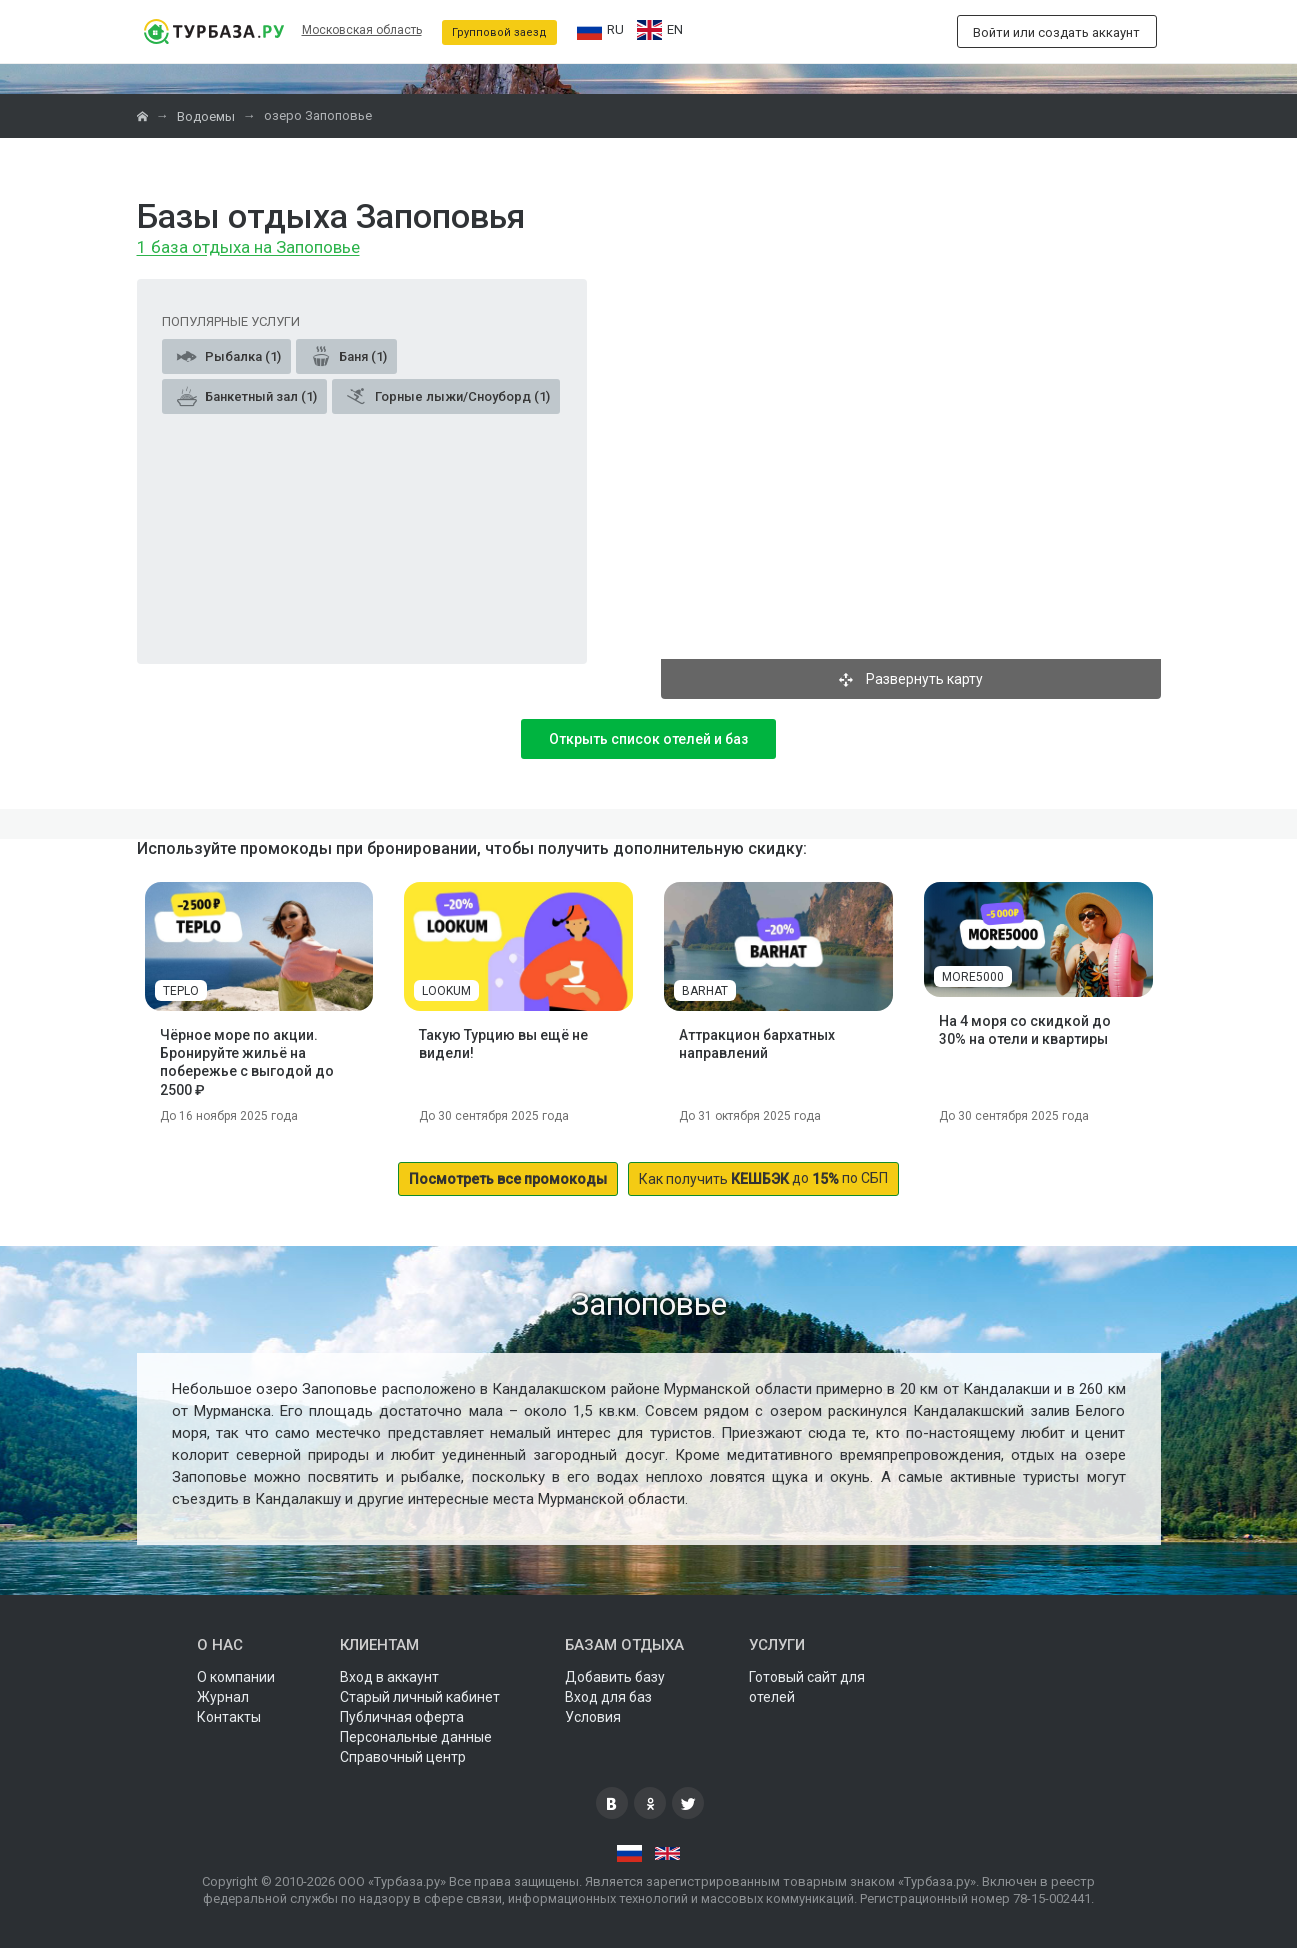 Image resolution: width=1297 pixels, height=1948 pixels. I want to click on Публичная оферта, so click(402, 1717).